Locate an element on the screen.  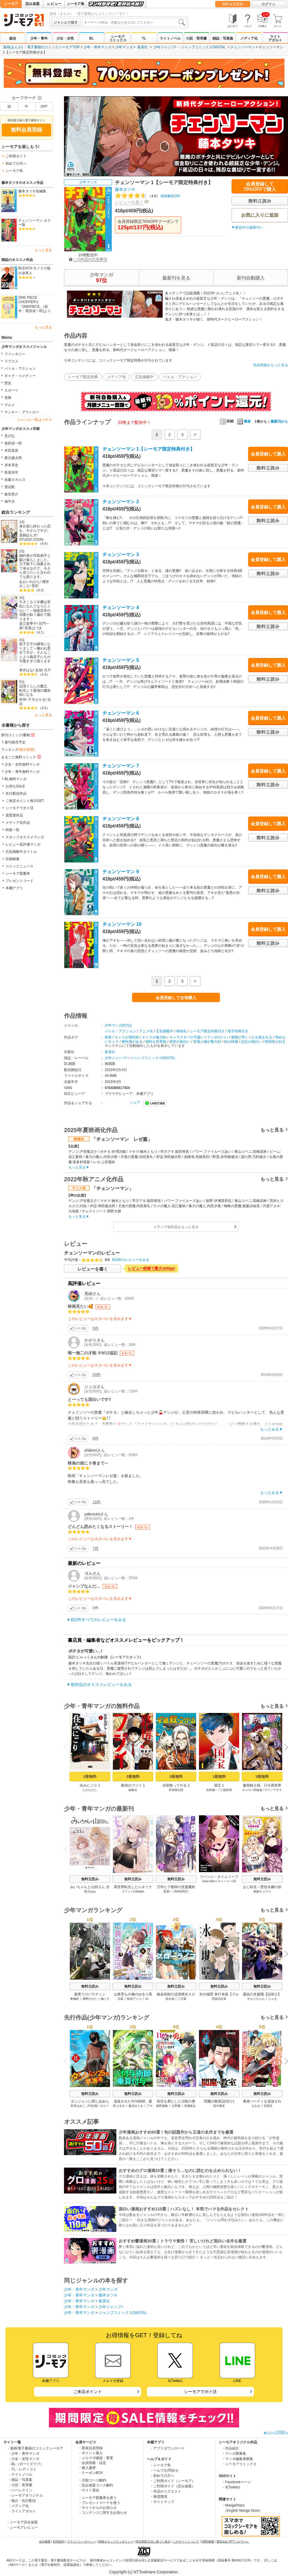
・シーモア読み放題 is located at coordinates (22, 2522).